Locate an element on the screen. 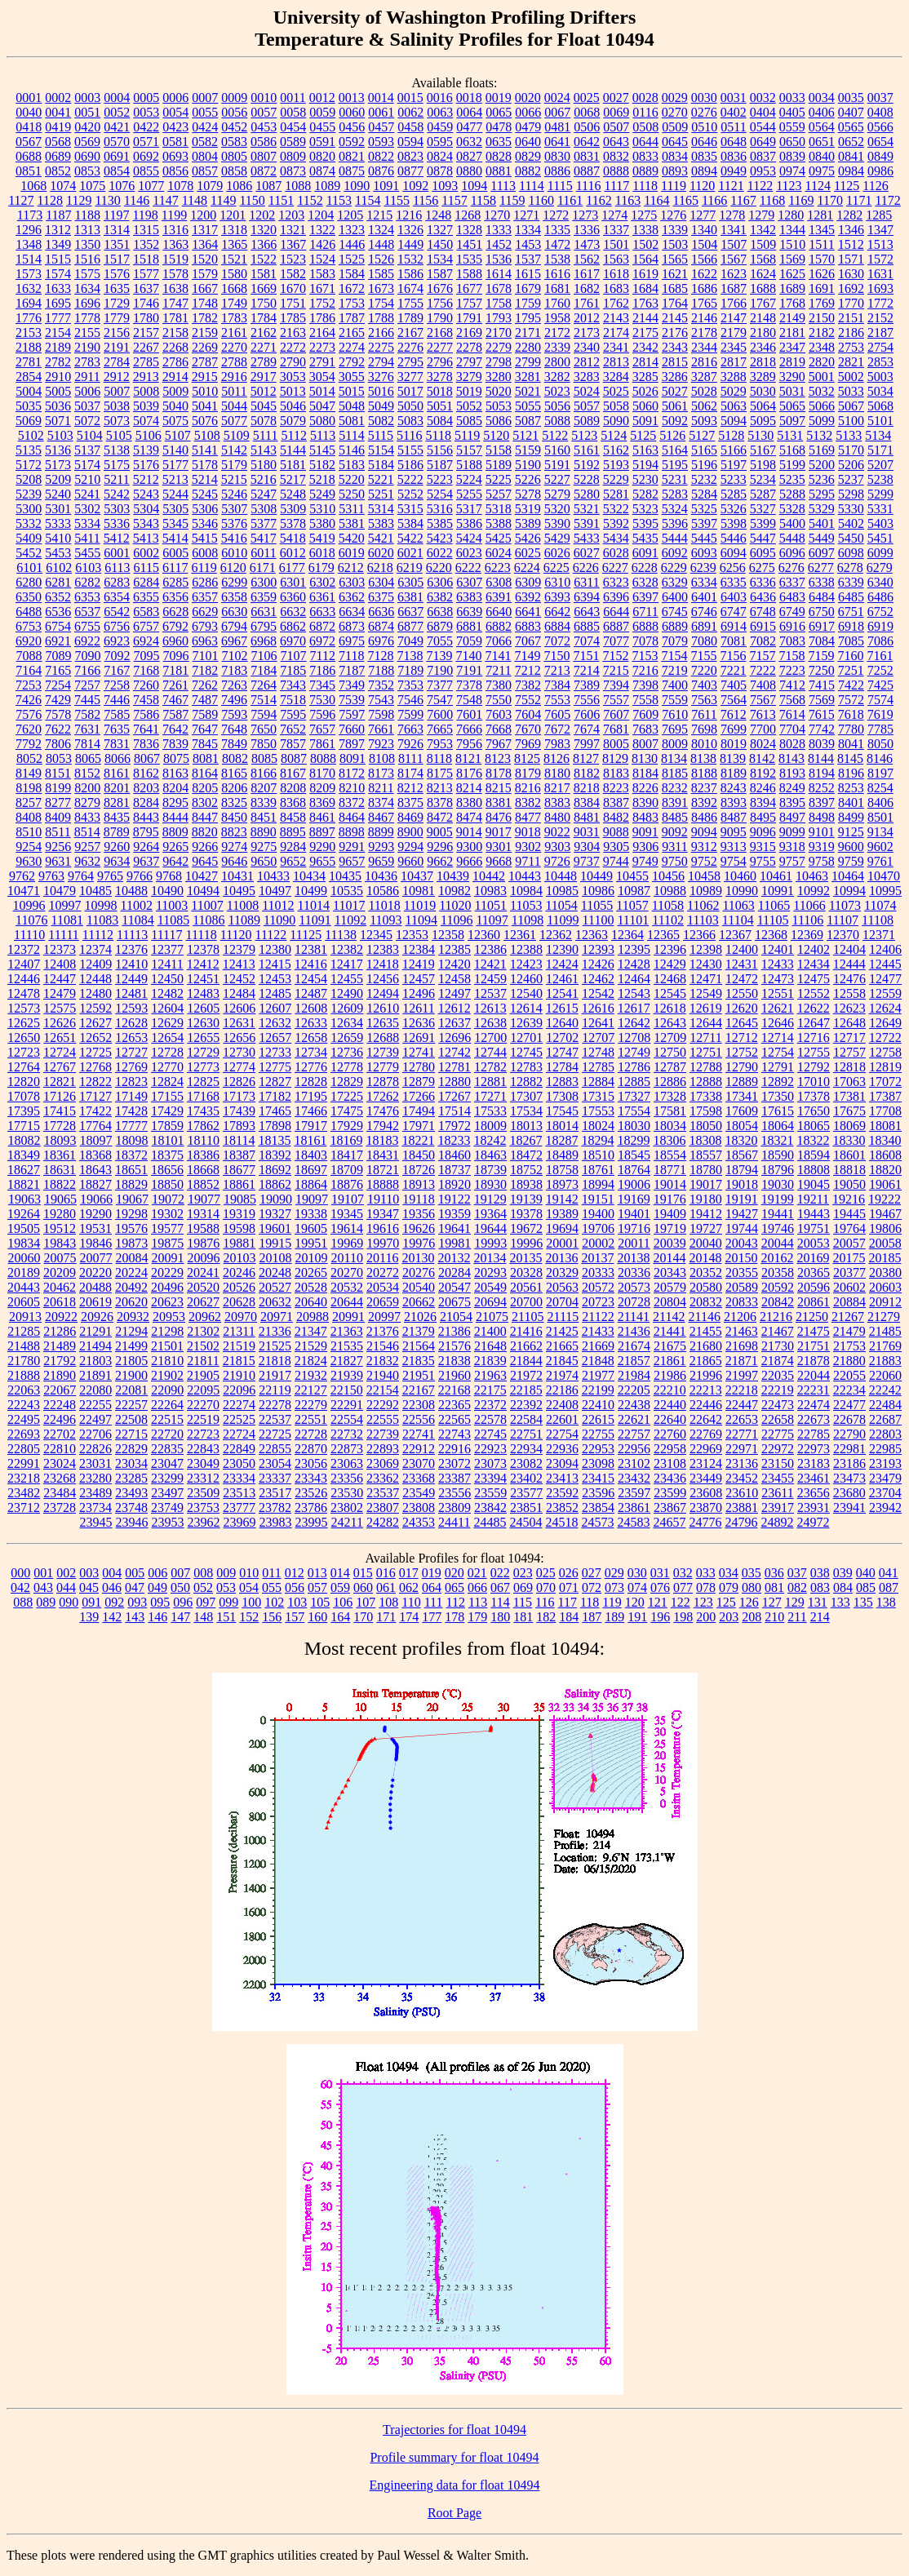 Image resolution: width=909 pixels, height=2576 pixels. 23102 is located at coordinates (634, 1463).